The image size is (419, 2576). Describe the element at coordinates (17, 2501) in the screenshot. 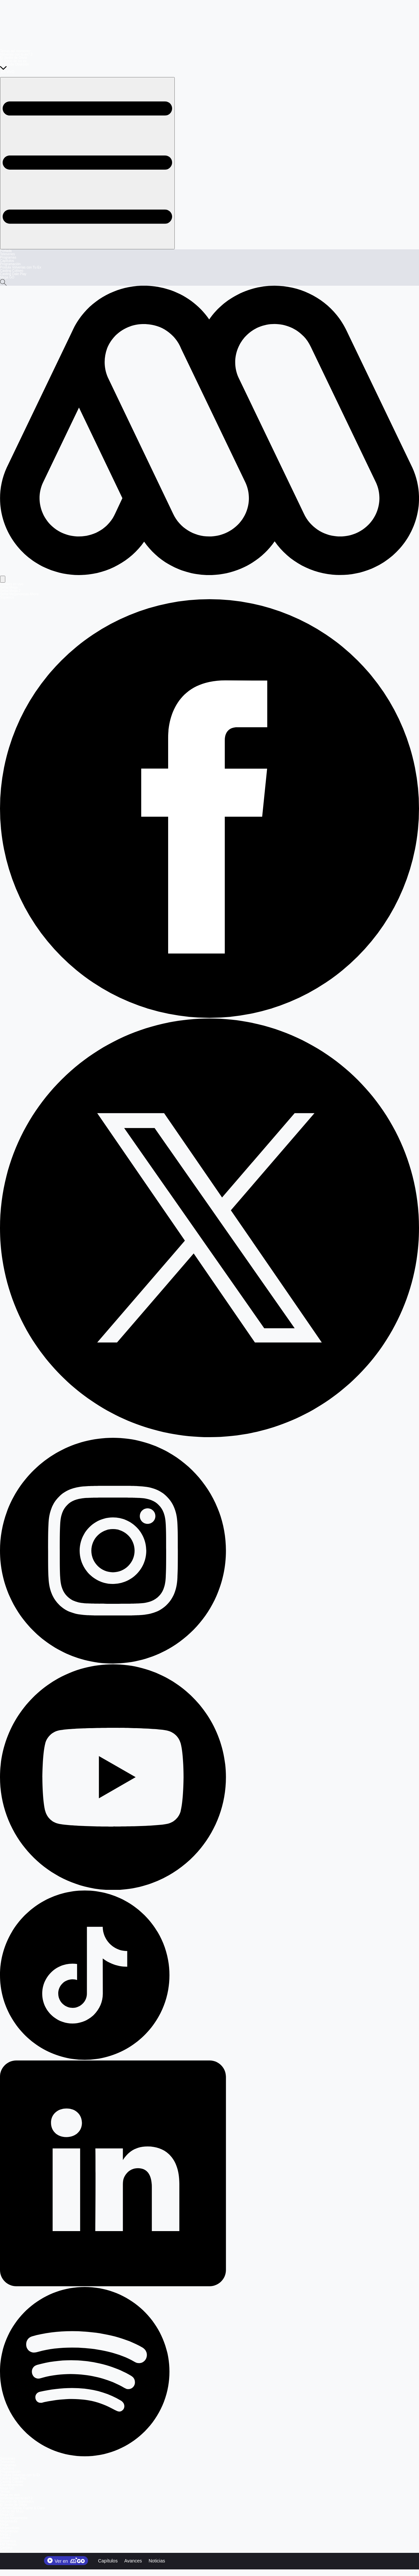

I see `Reunión de Superados` at that location.